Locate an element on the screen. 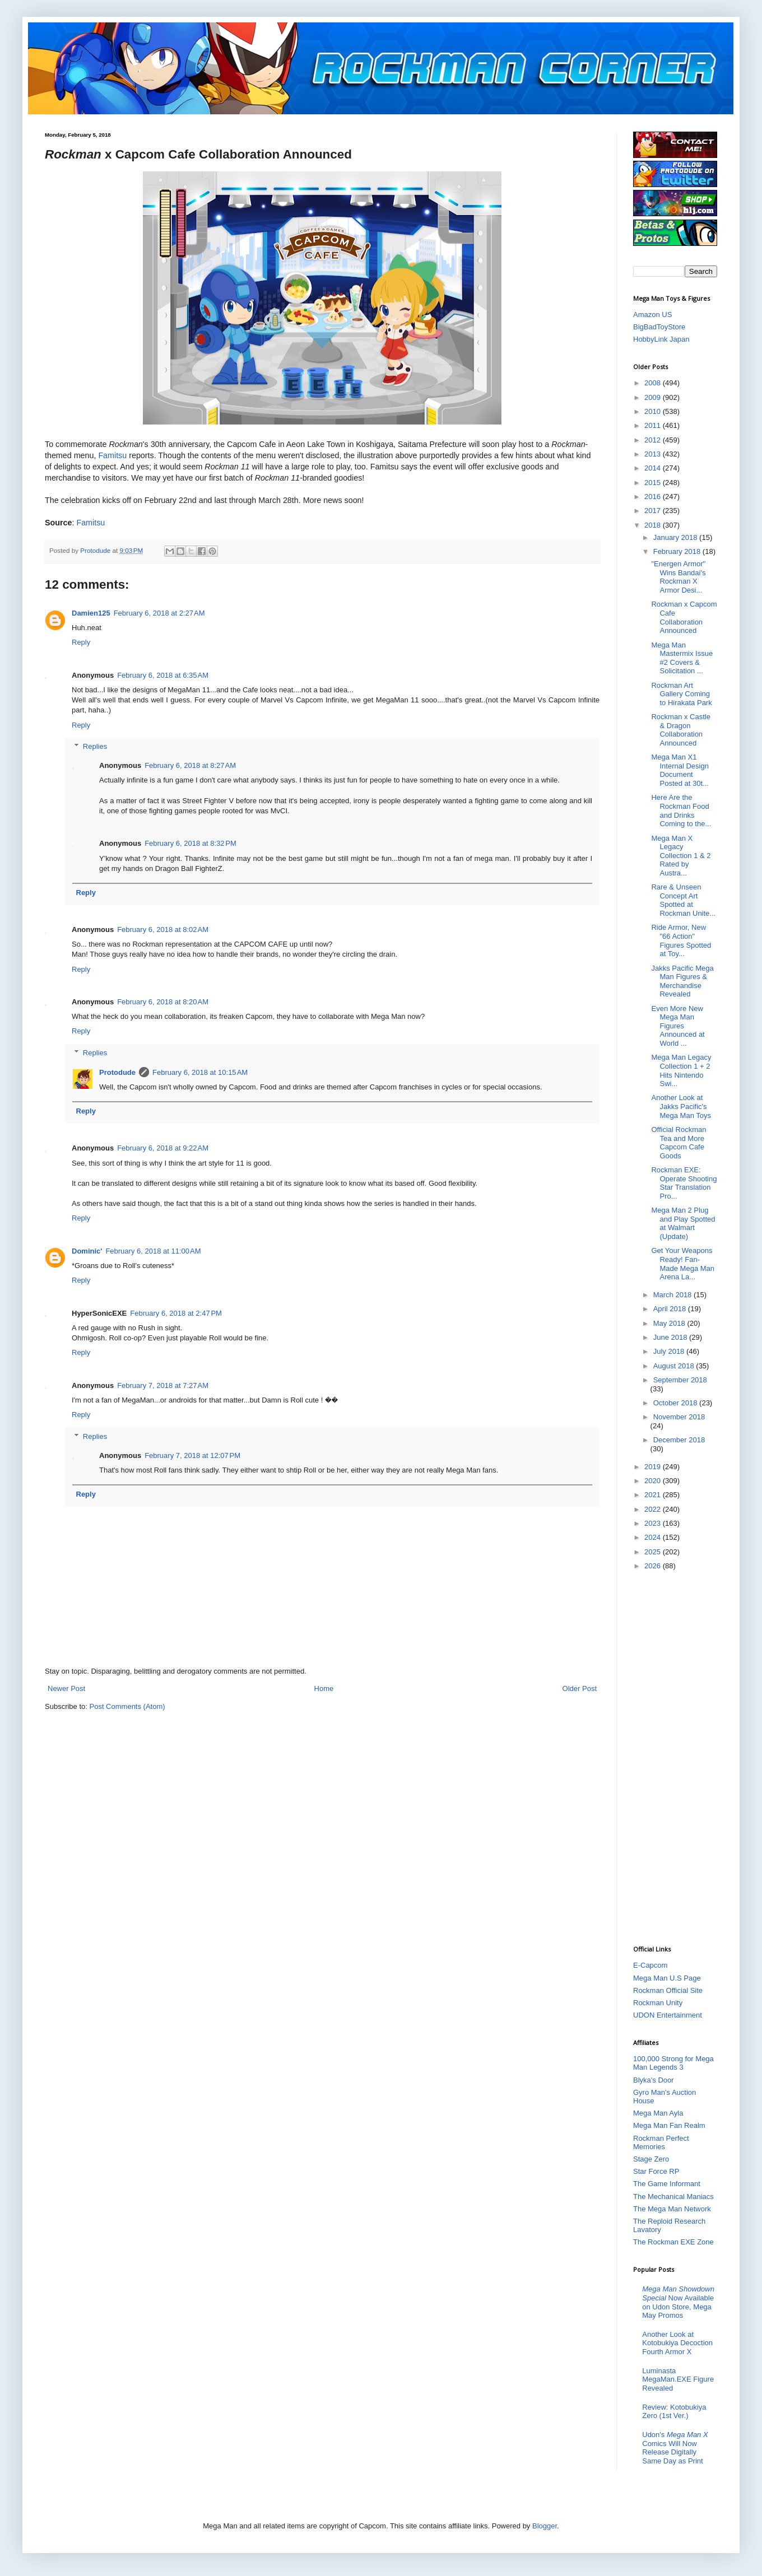  2023 is located at coordinates (653, 1523).